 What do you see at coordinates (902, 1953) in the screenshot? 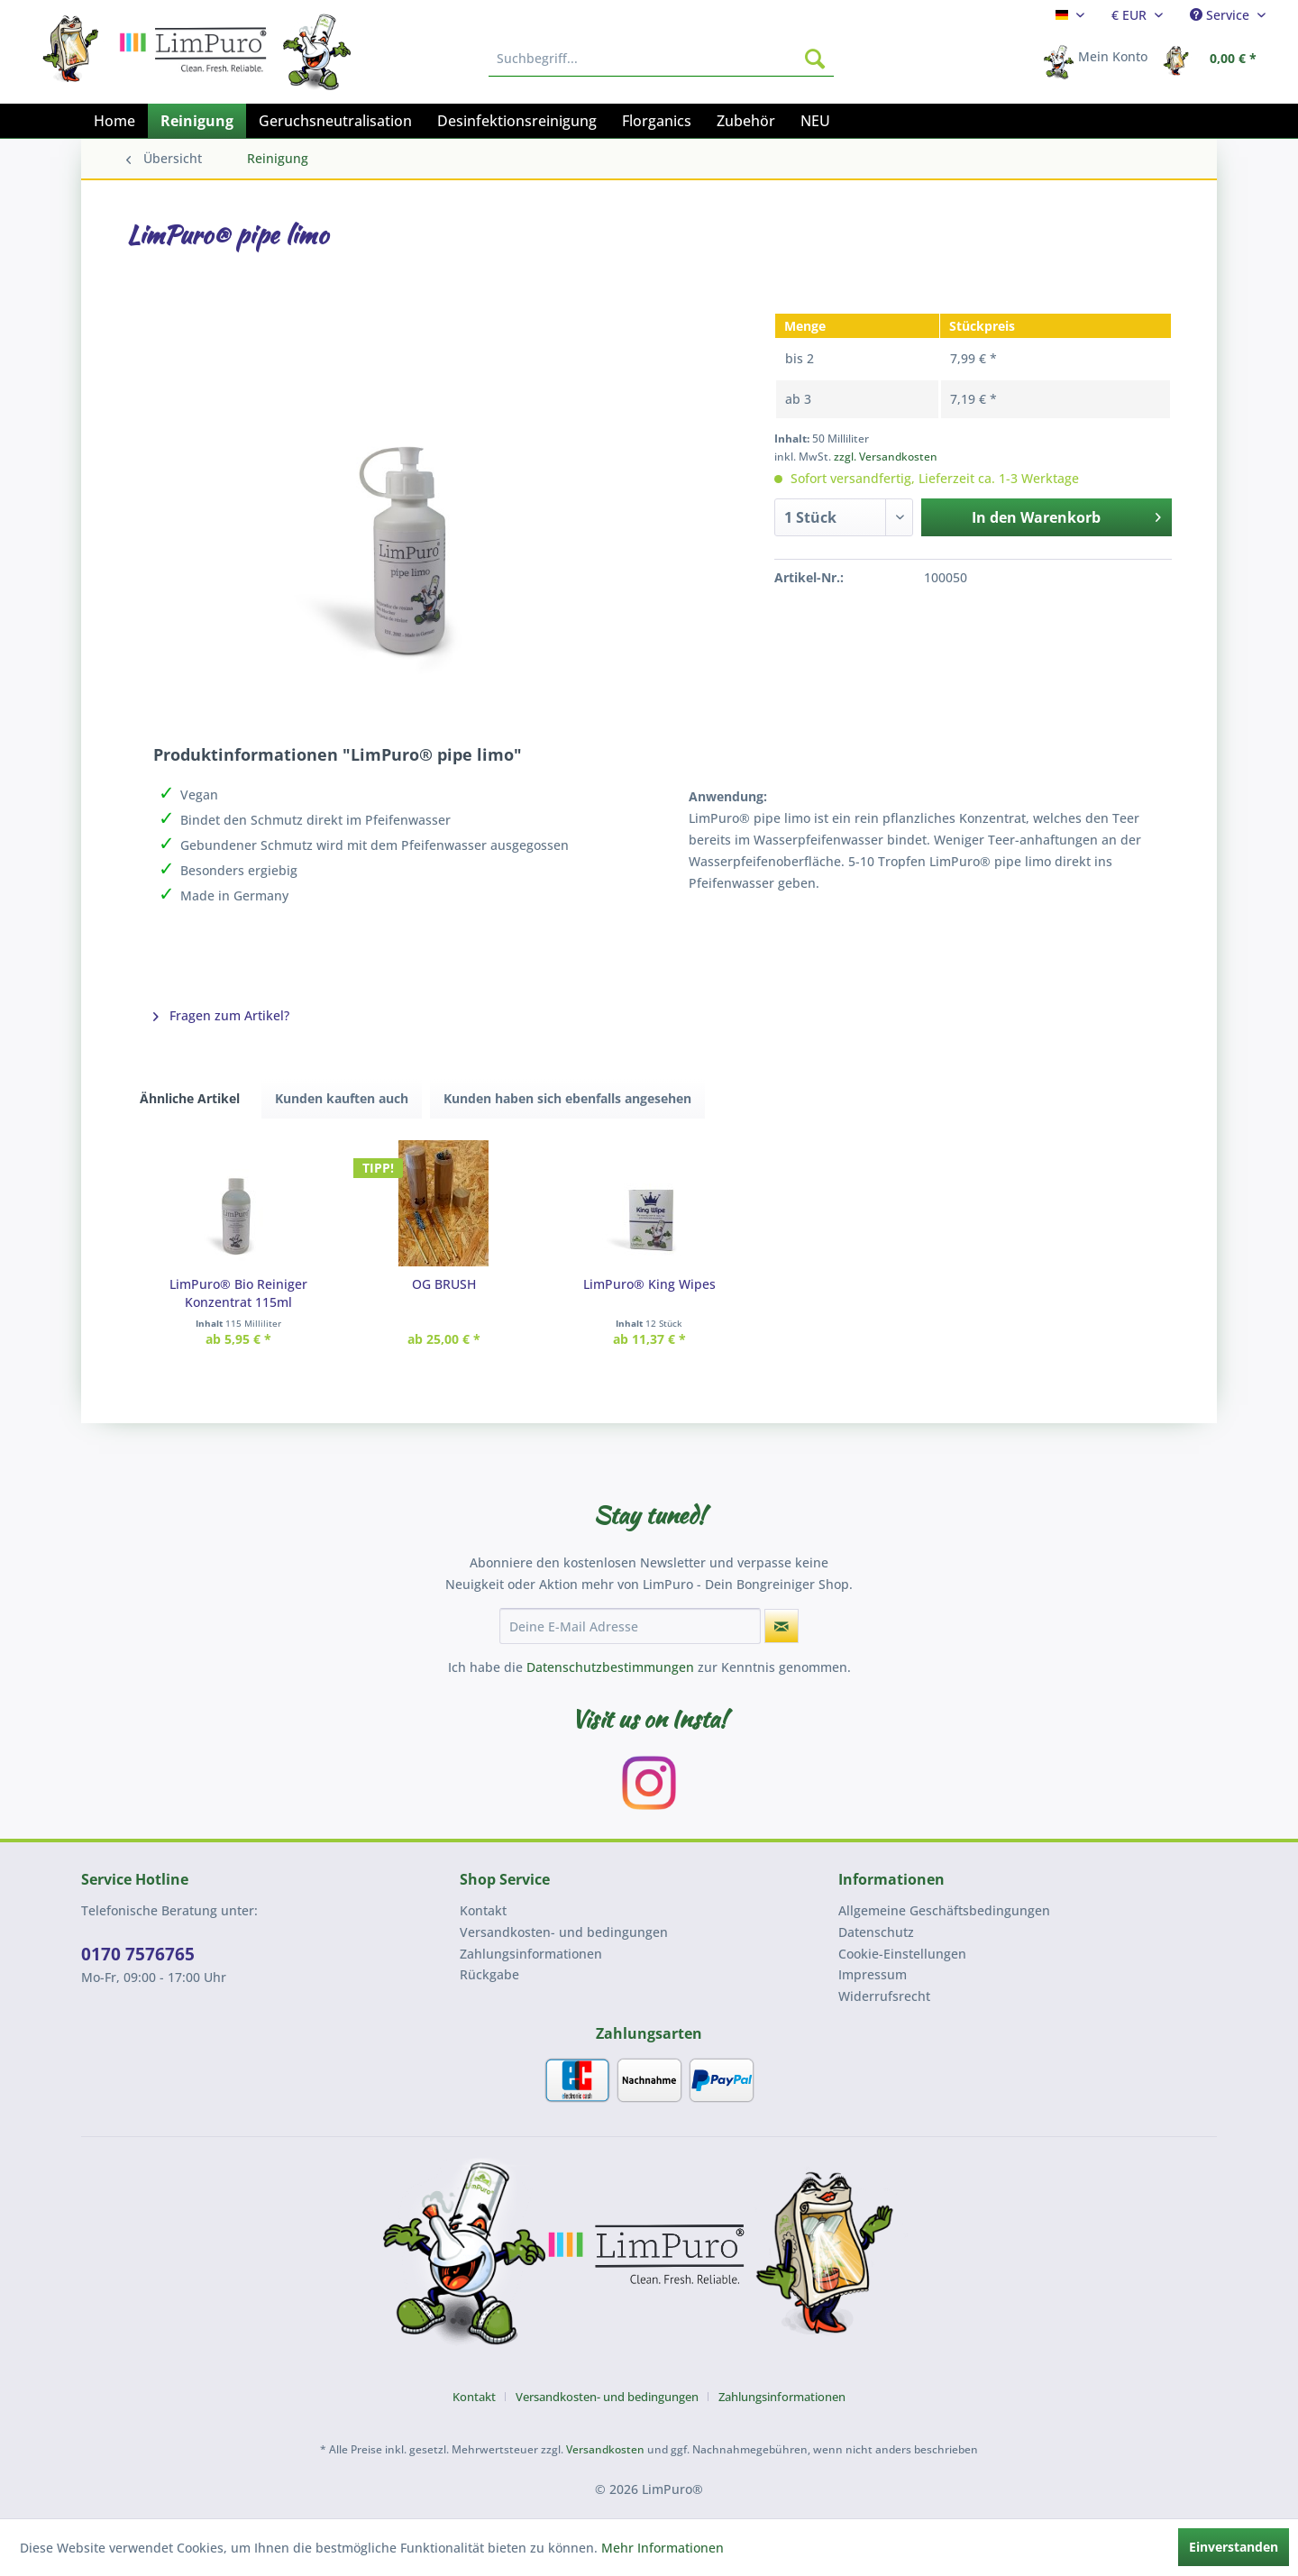
I see `Cookie-Einstellungen` at bounding box center [902, 1953].